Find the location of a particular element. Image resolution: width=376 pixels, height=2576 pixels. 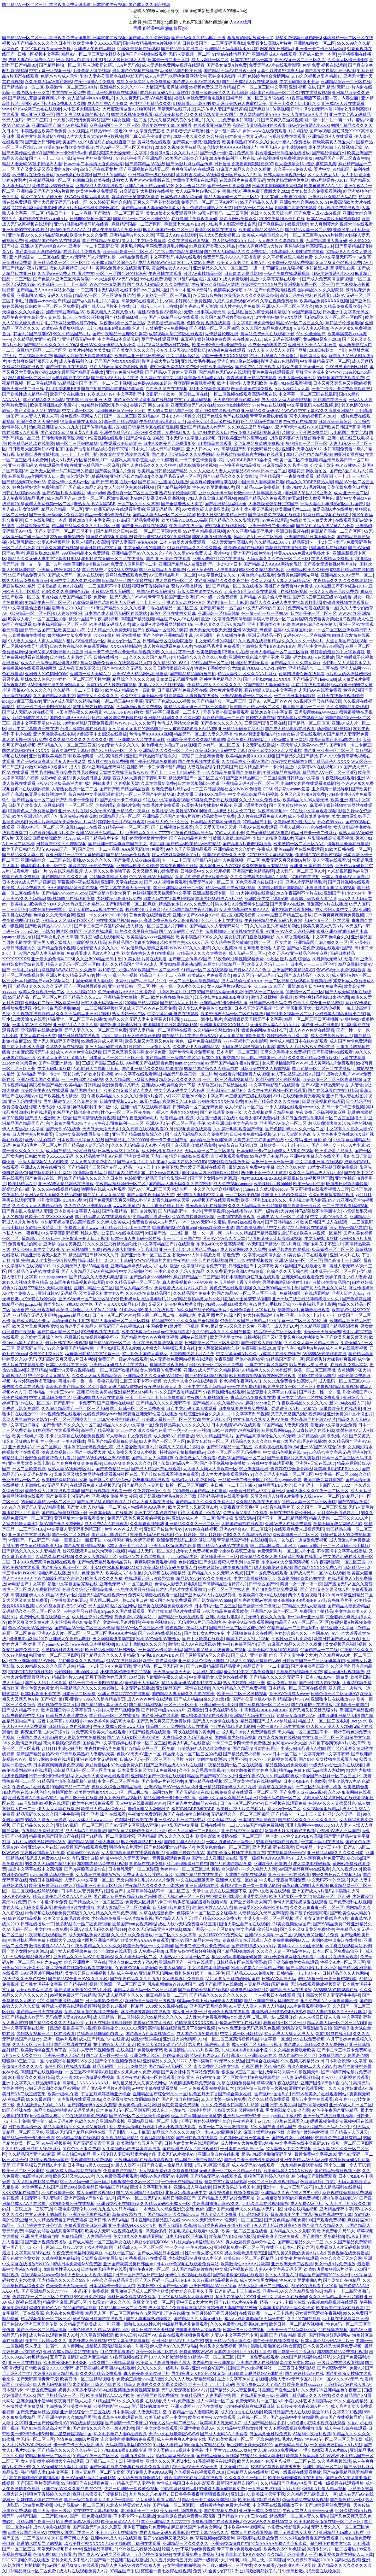

特级欧美真人做爰大片 is located at coordinates (333, 142).